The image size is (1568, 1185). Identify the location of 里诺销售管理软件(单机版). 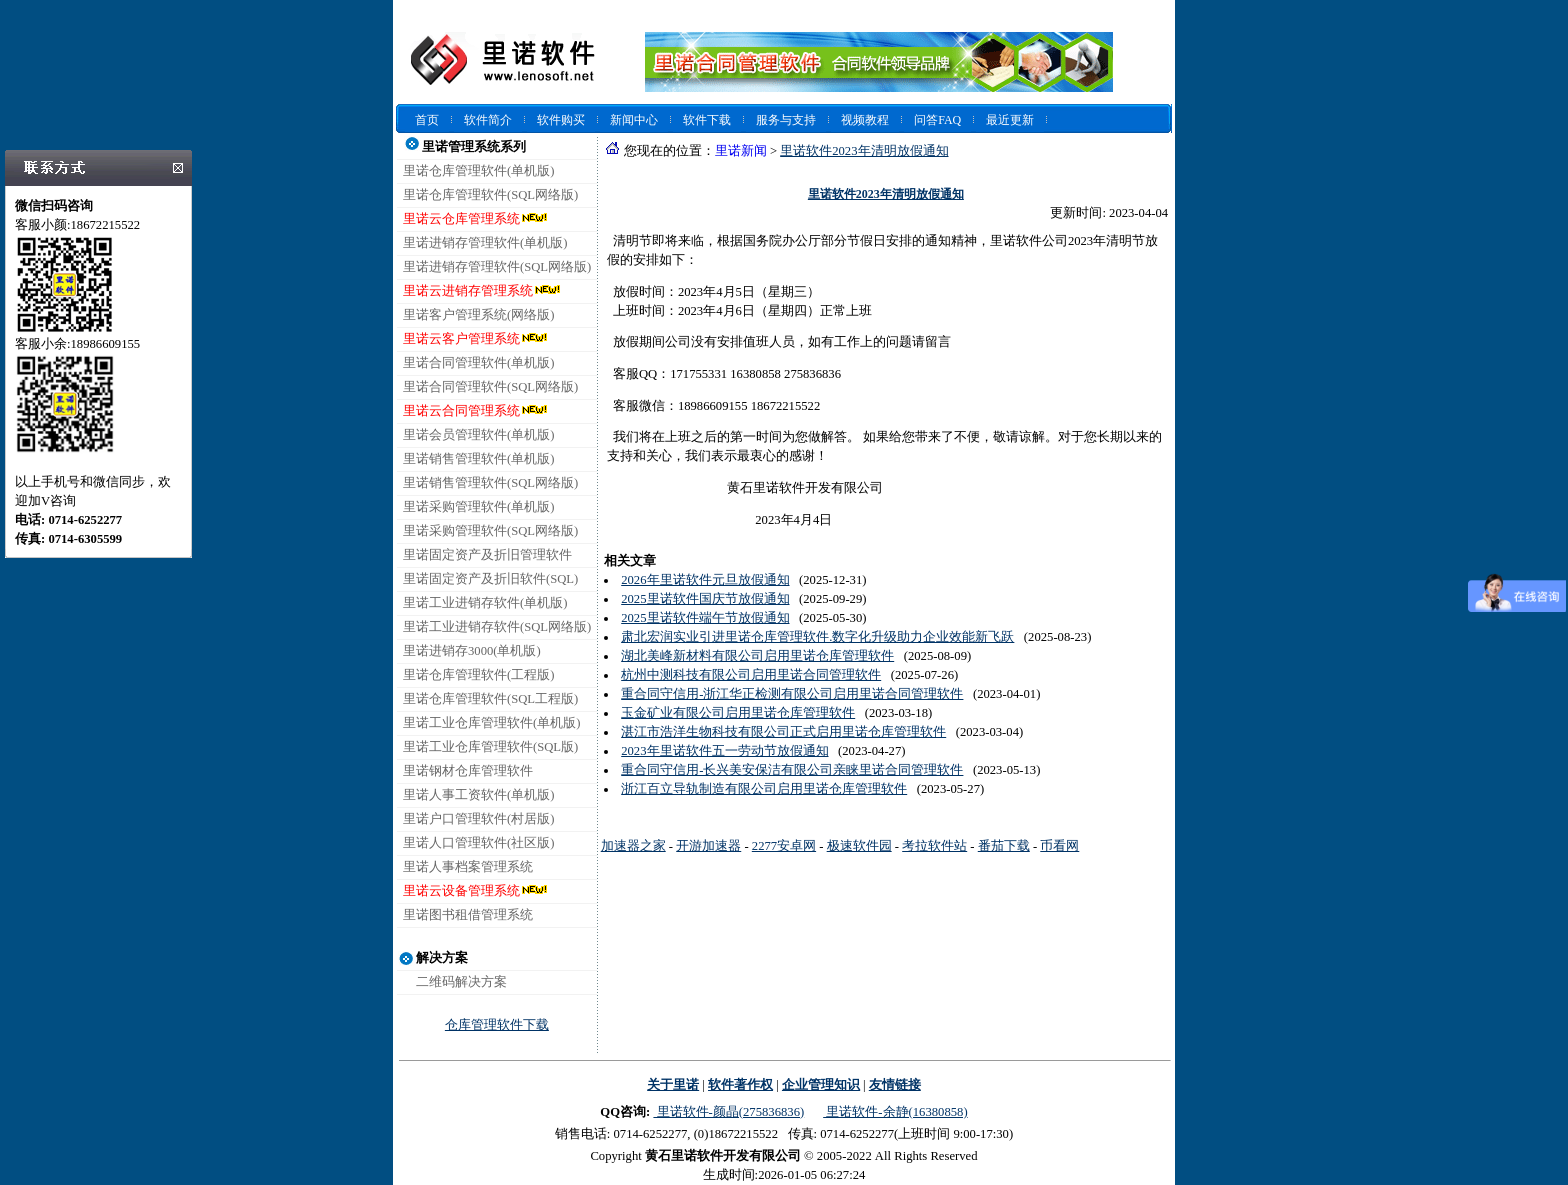
(478, 459).